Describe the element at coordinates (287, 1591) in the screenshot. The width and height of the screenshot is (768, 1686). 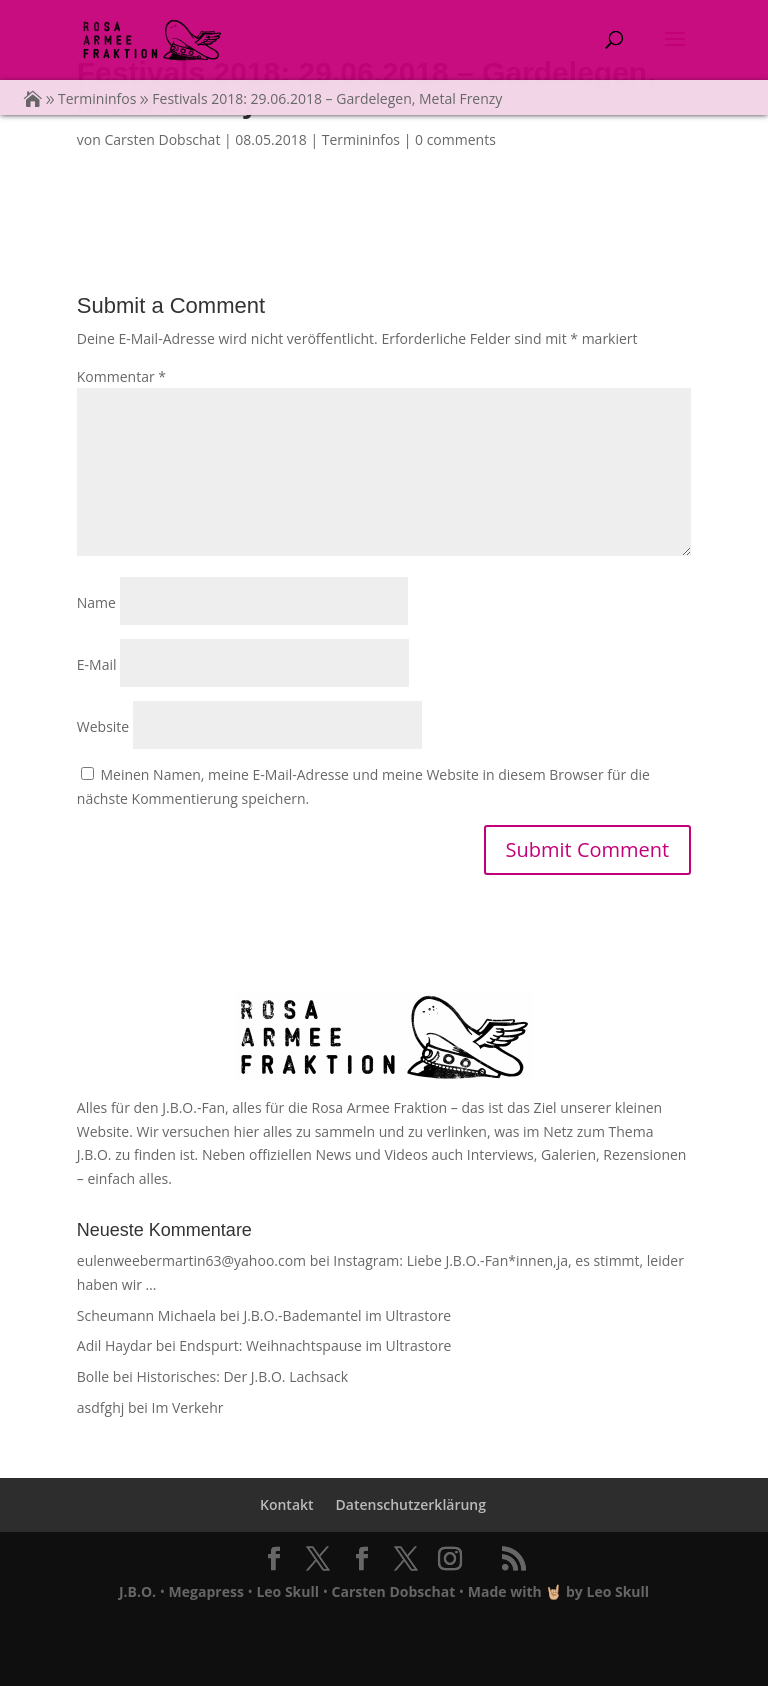
I see `Leo Skull` at that location.